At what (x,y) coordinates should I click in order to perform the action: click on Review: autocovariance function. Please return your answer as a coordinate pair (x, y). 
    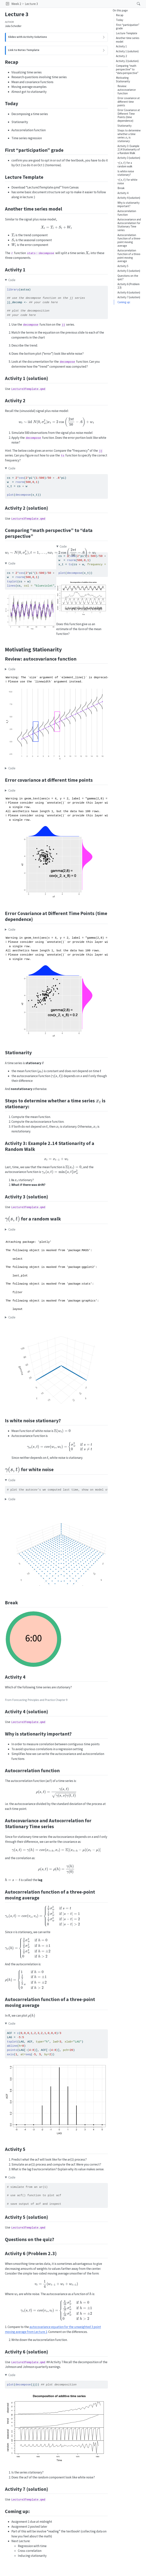
    Looking at the image, I should click on (126, 89).